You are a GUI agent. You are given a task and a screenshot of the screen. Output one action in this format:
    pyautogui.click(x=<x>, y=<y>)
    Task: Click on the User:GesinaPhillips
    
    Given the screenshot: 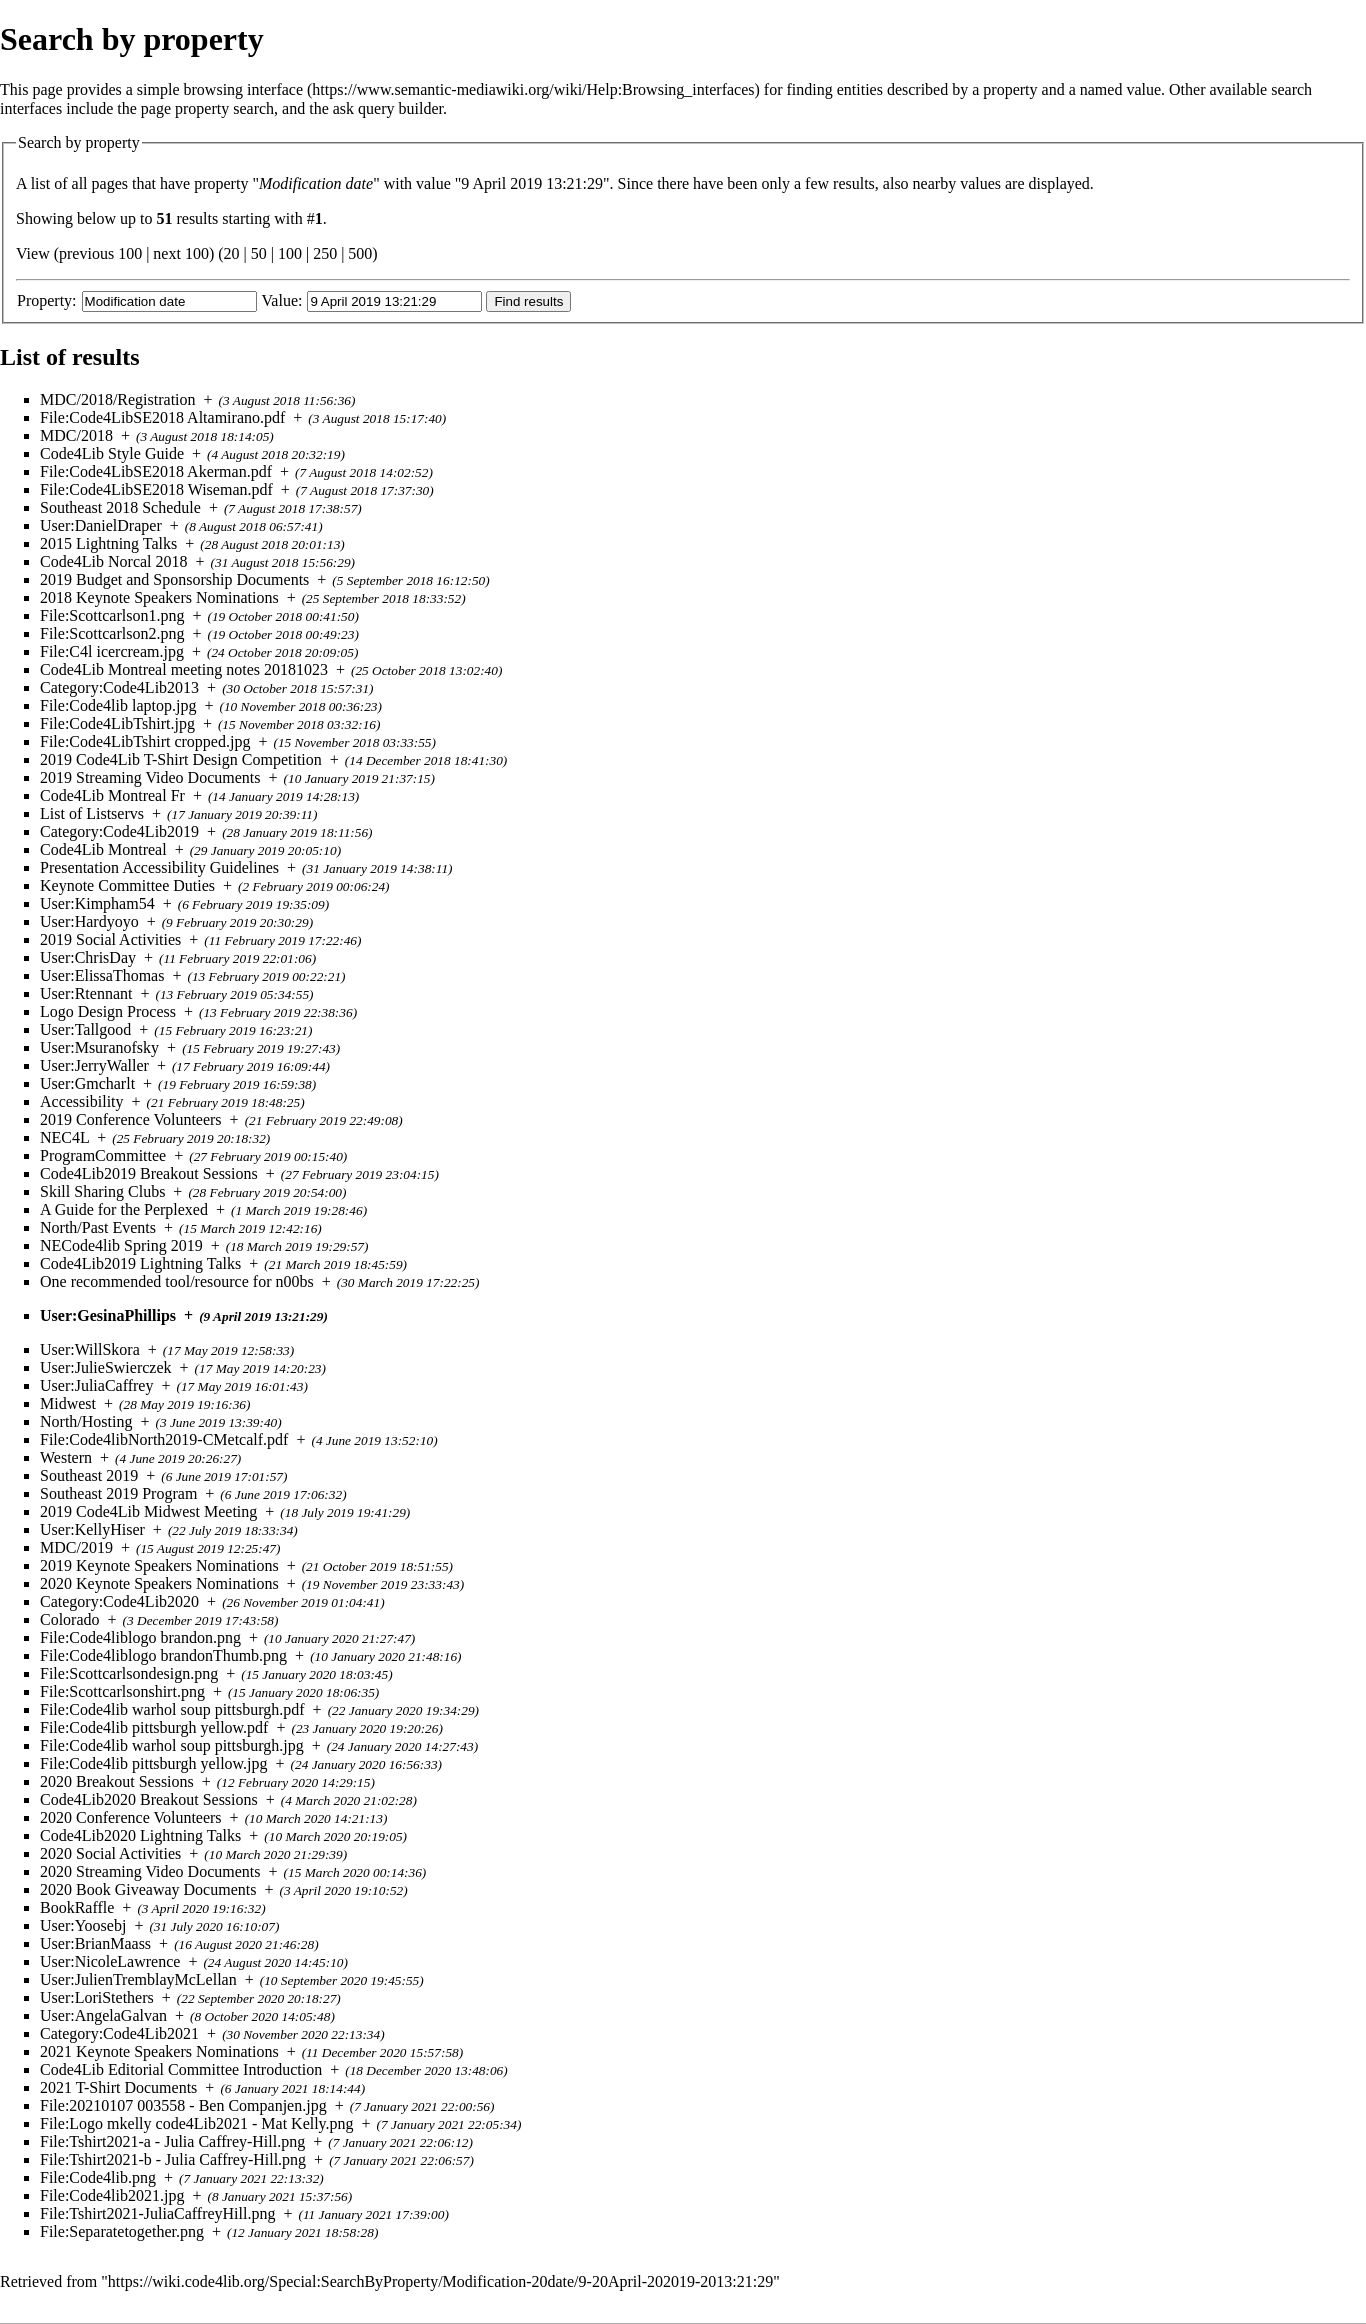 What is the action you would take?
    pyautogui.click(x=108, y=1315)
    